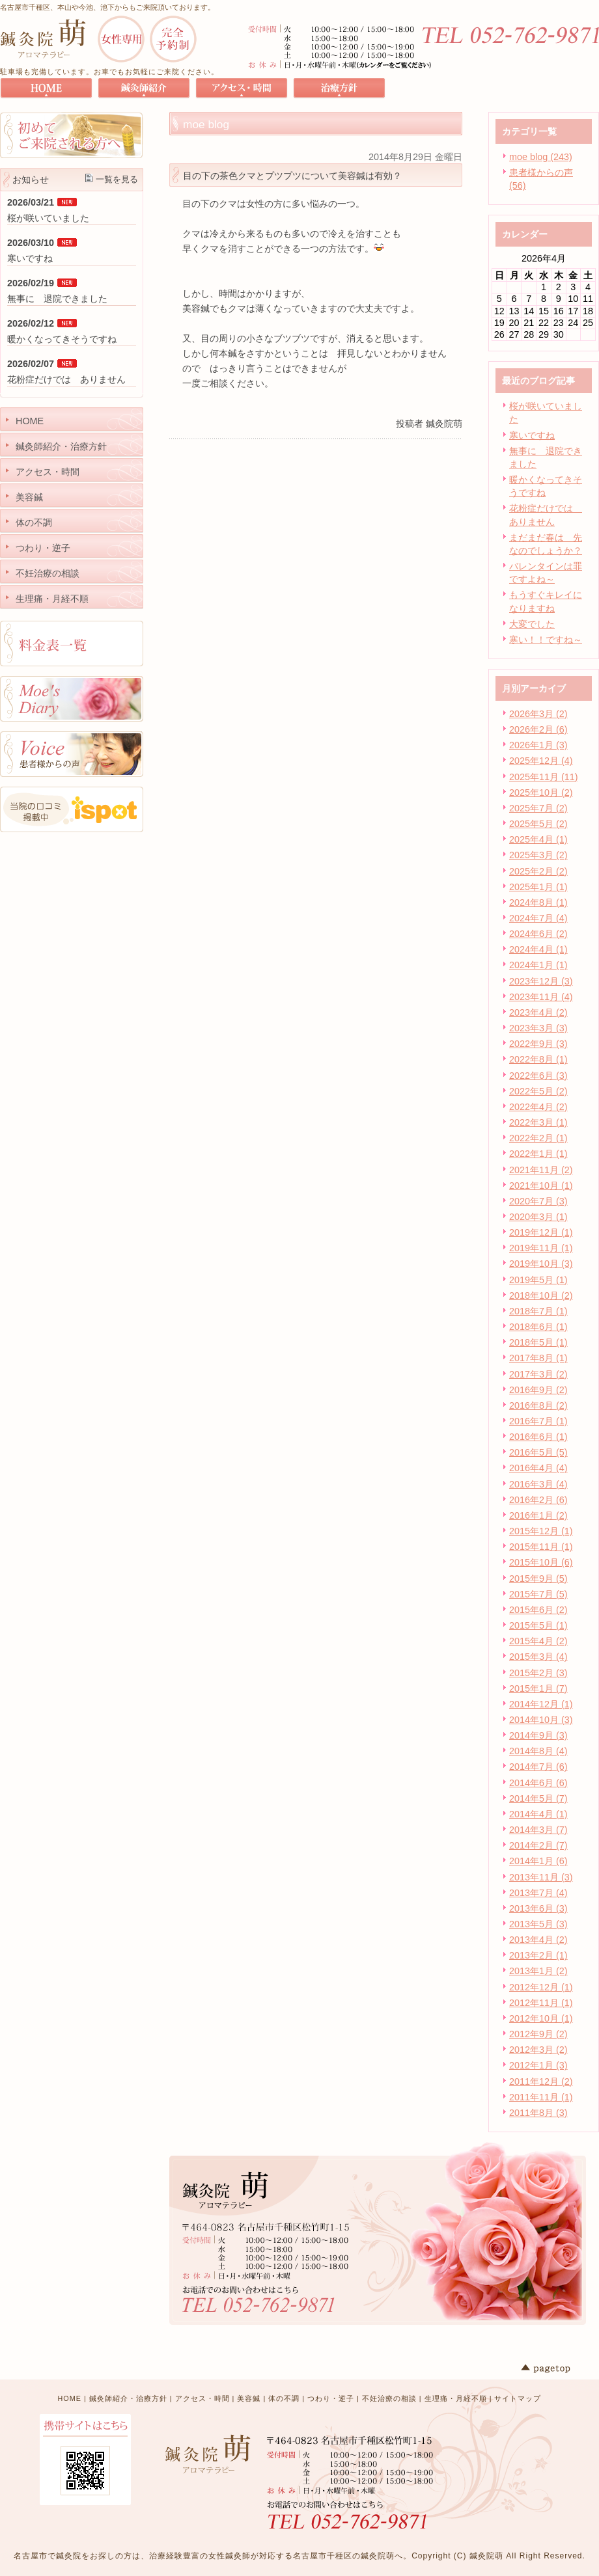 The width and height of the screenshot is (599, 2576). I want to click on 2015年10月 (6), so click(541, 1562).